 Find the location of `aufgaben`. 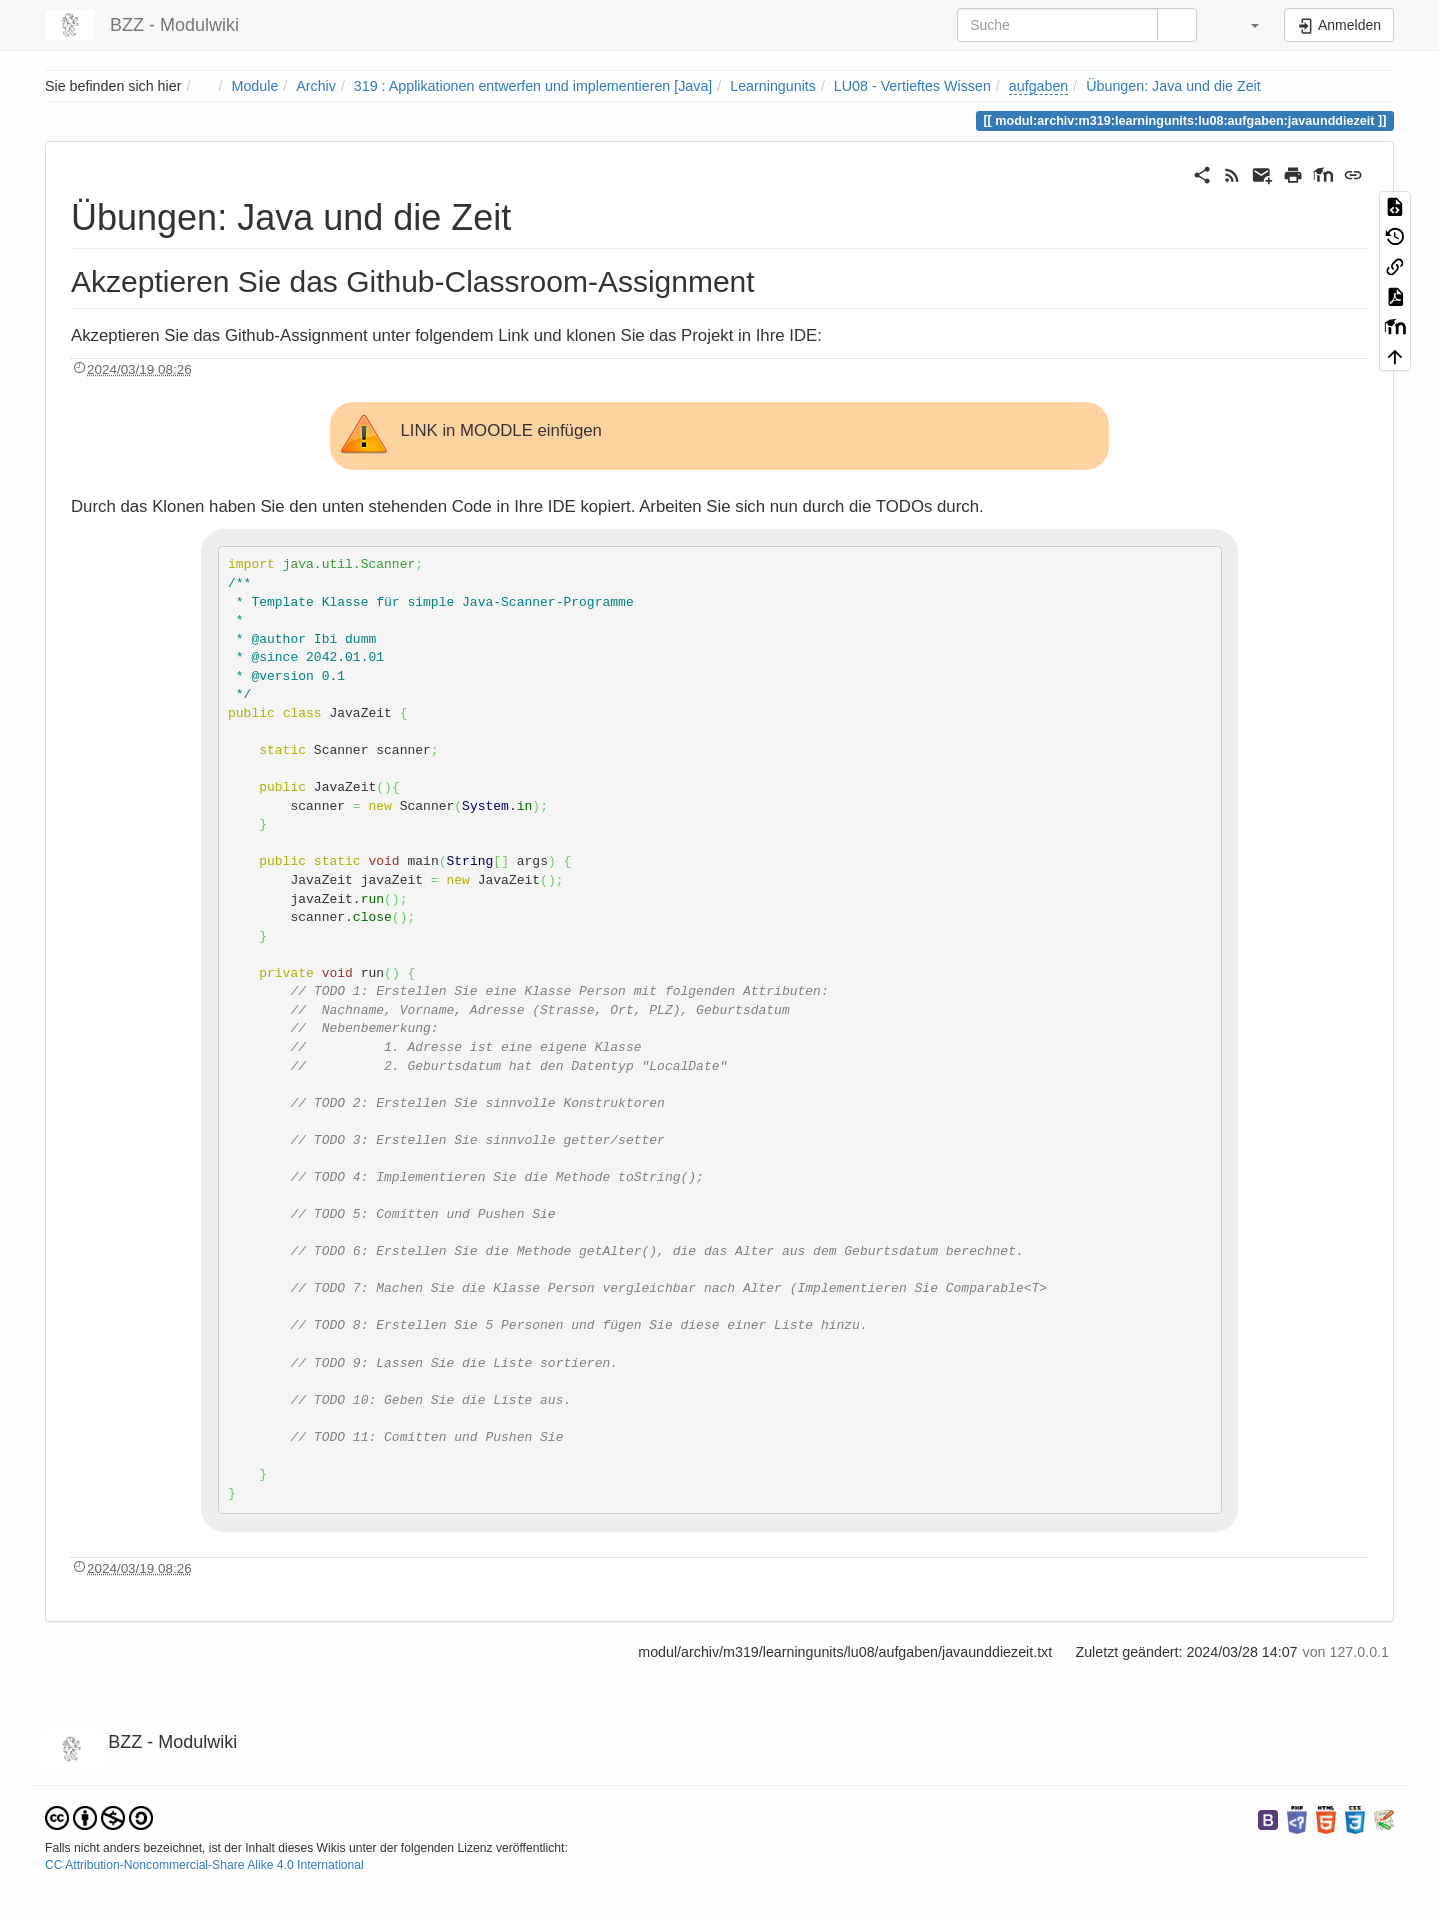

aufgaben is located at coordinates (1039, 86).